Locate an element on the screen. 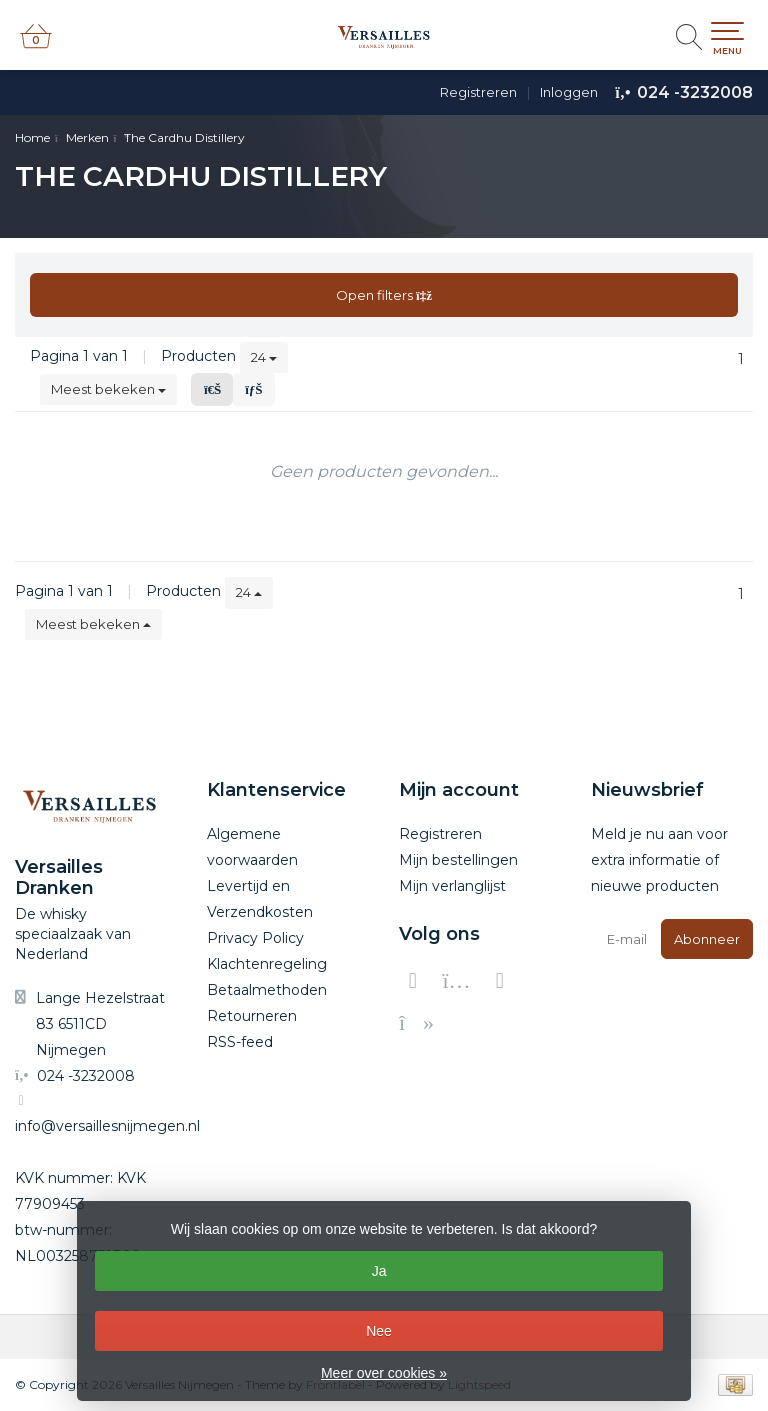 This screenshot has width=768, height=1411. Ja is located at coordinates (379, 1271).